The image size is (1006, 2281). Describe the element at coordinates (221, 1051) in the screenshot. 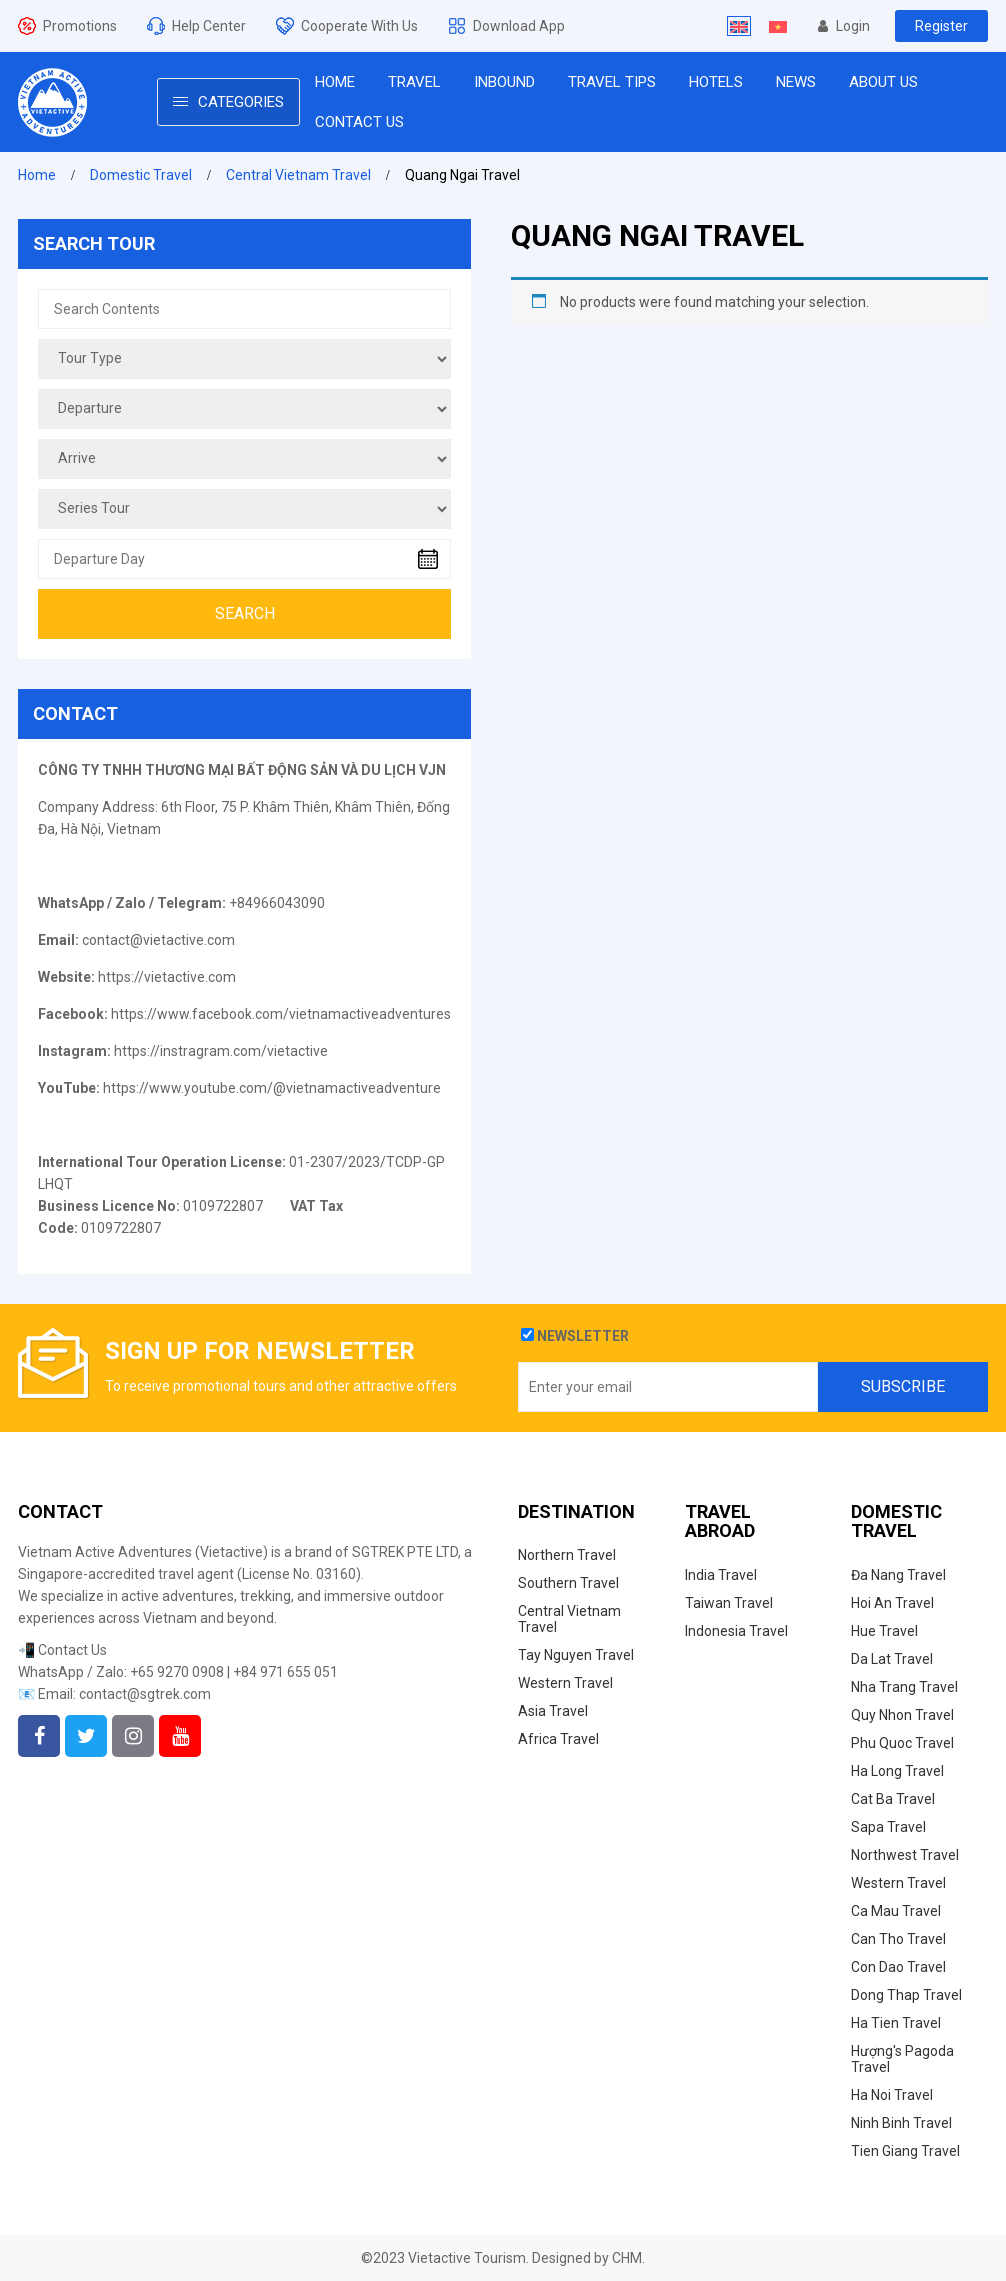

I see `https://instragram.com/vietactive` at that location.